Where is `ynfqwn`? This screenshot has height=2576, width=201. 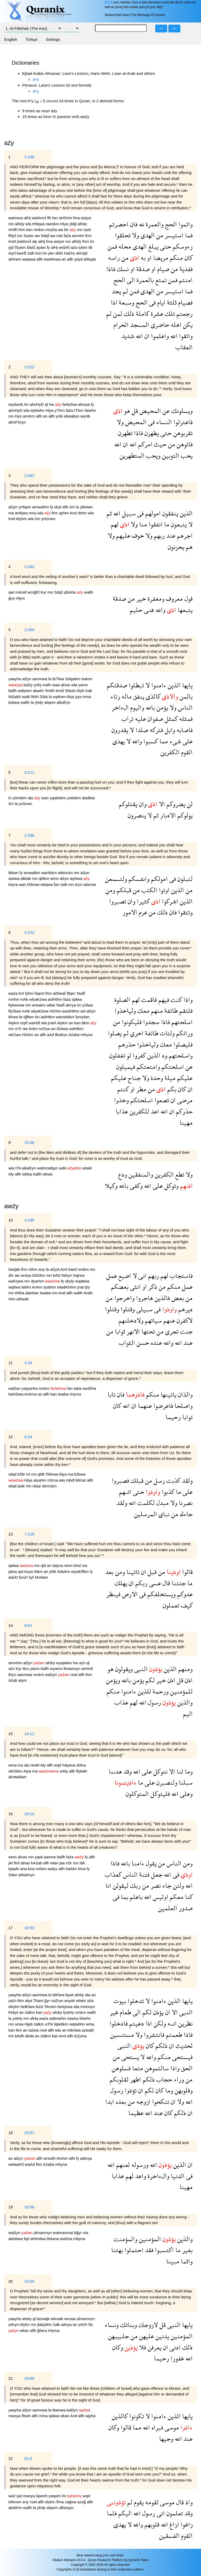
ynfqwn is located at coordinates (25, 507).